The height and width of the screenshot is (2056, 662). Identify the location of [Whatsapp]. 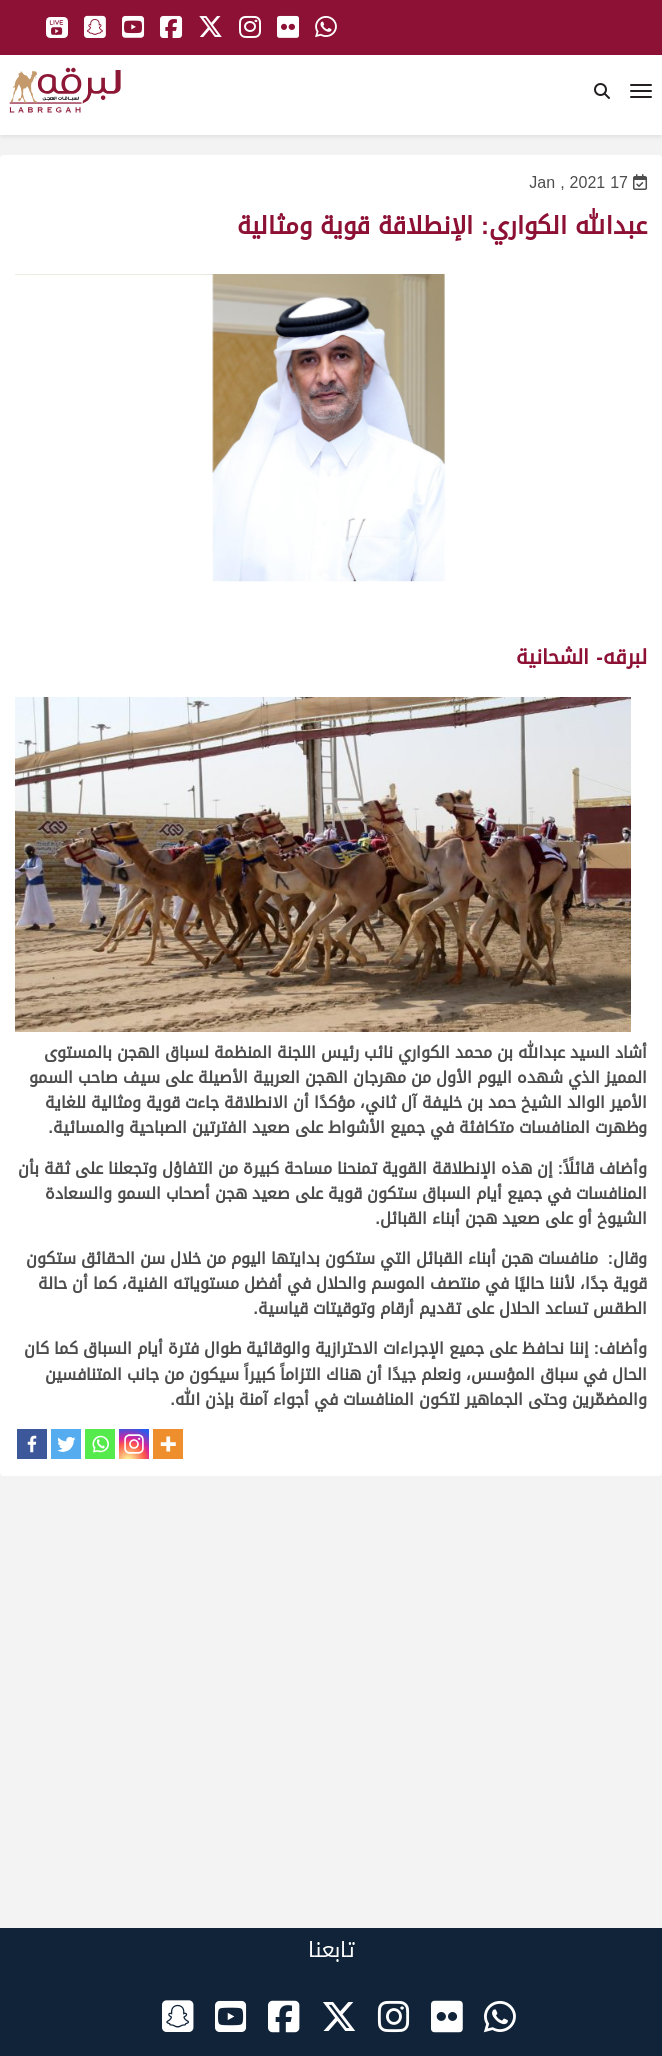
(100, 1444).